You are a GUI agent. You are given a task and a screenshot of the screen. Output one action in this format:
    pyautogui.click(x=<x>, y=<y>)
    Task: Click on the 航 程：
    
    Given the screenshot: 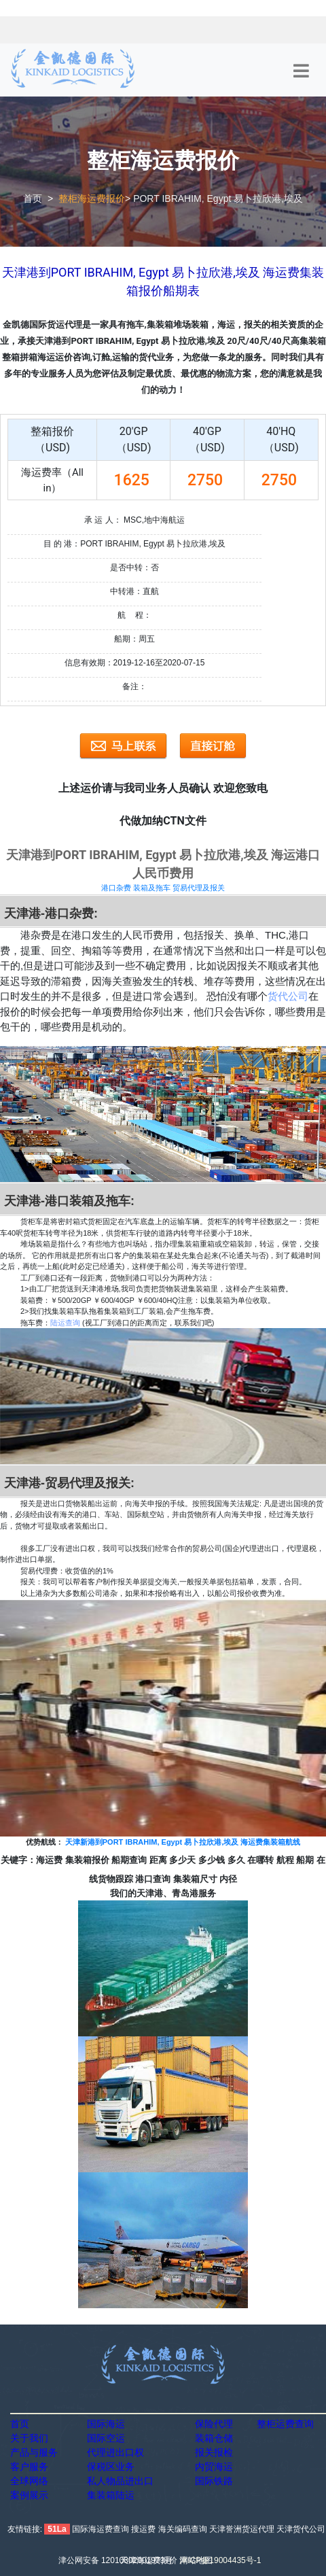 What is the action you would take?
    pyautogui.click(x=134, y=615)
    